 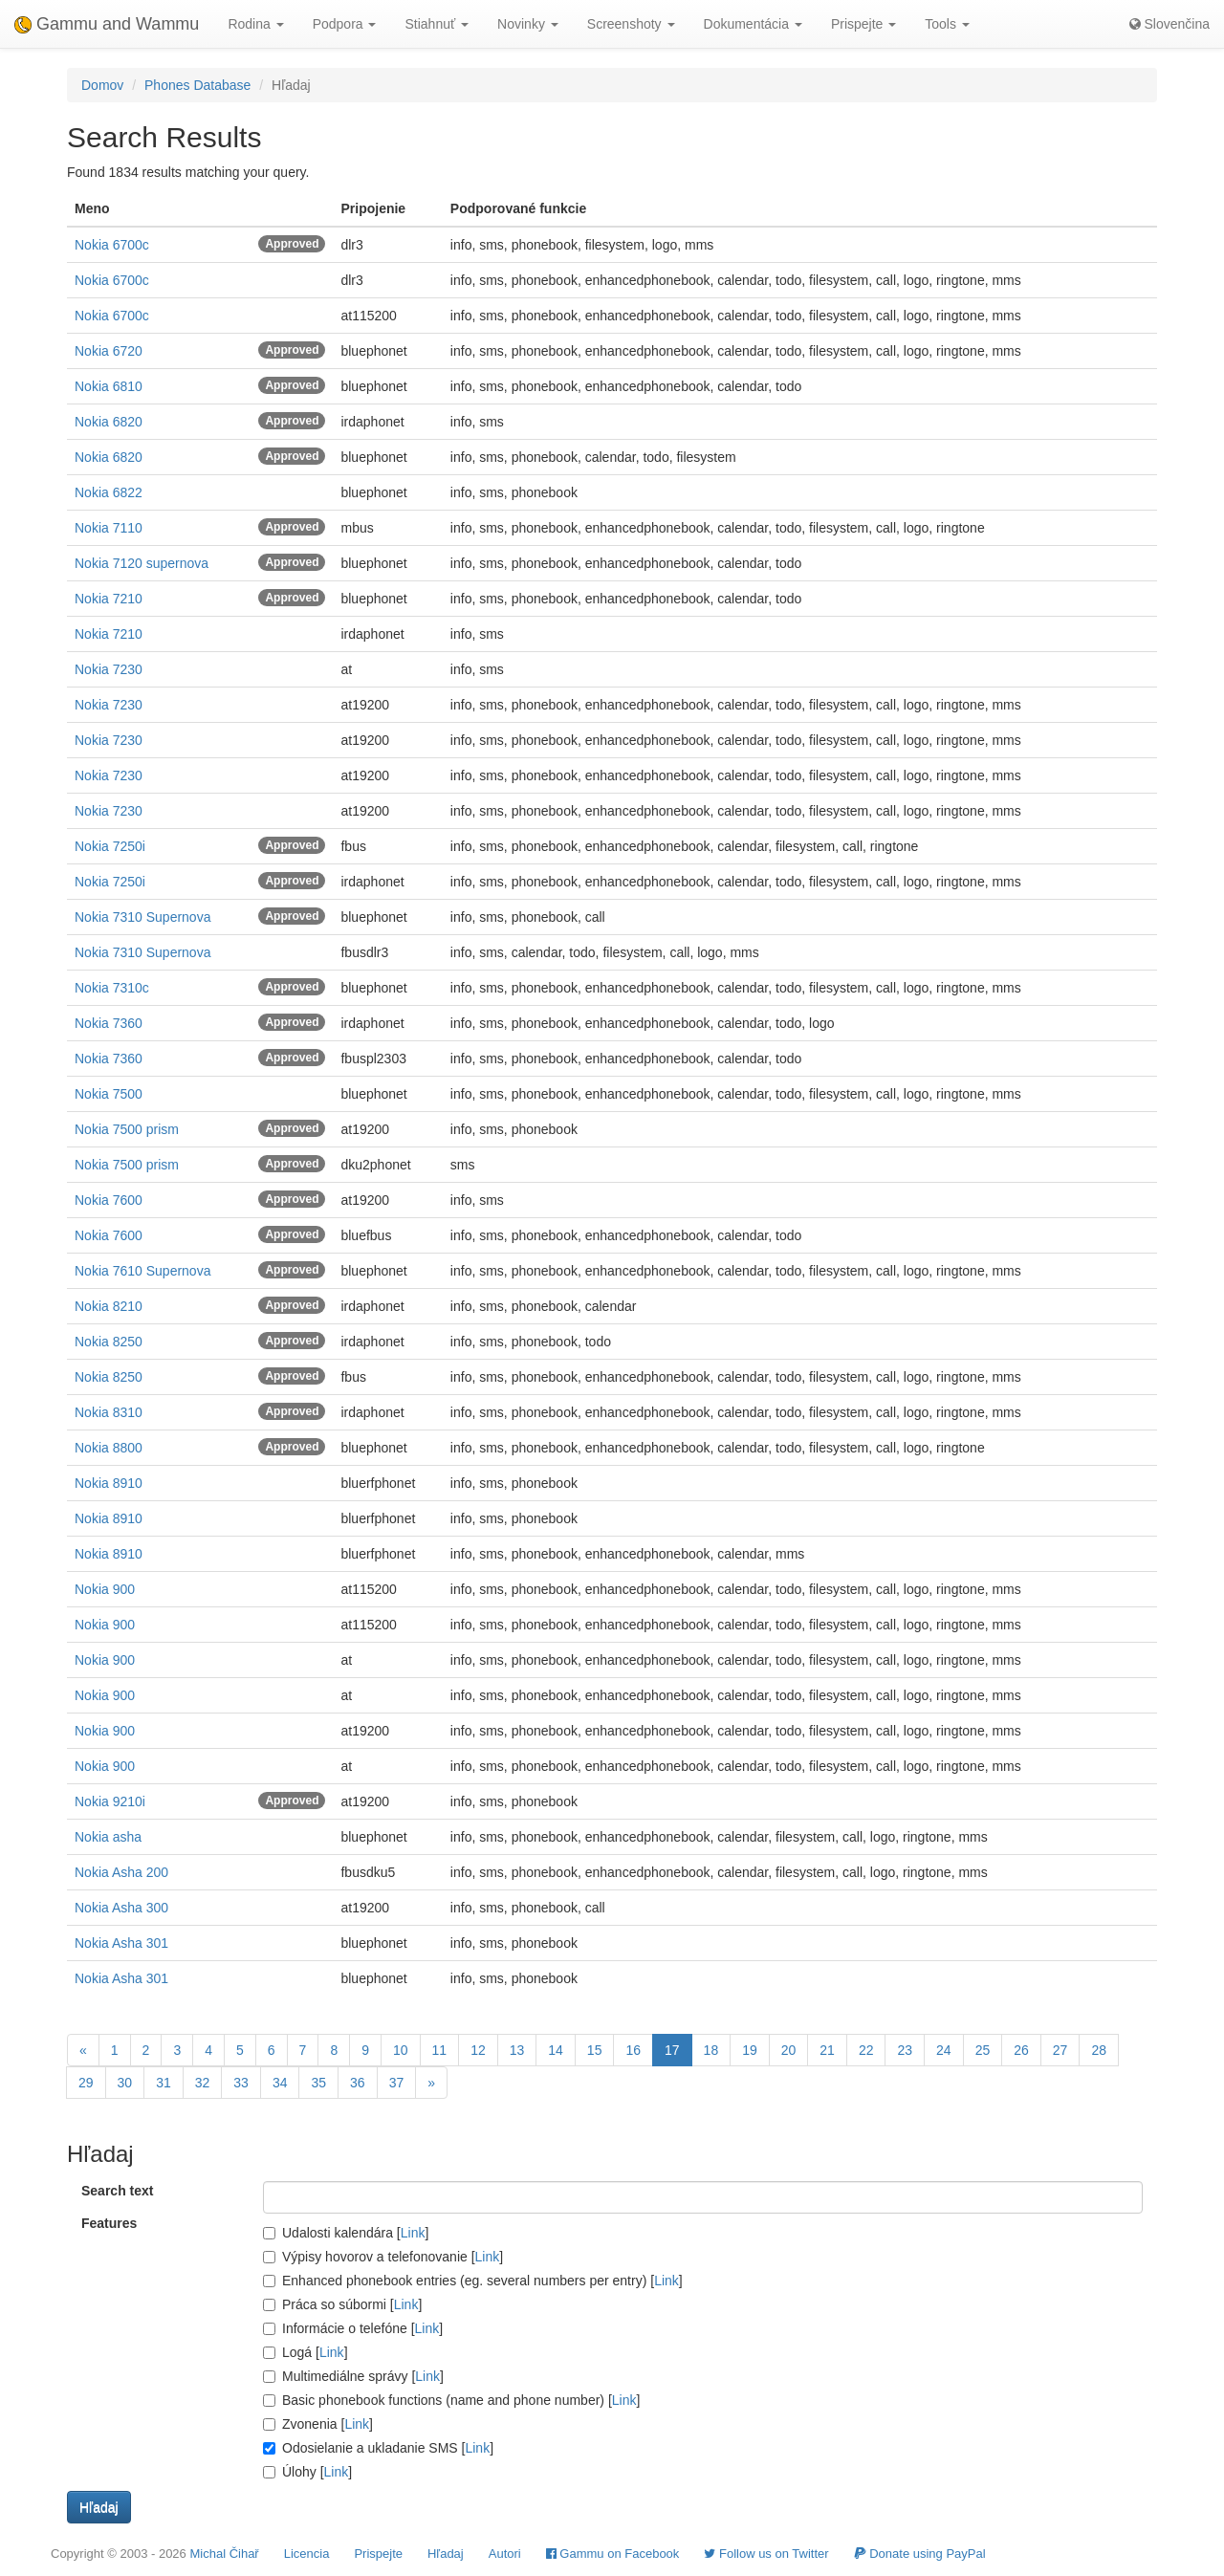 I want to click on 16, so click(x=633, y=2050).